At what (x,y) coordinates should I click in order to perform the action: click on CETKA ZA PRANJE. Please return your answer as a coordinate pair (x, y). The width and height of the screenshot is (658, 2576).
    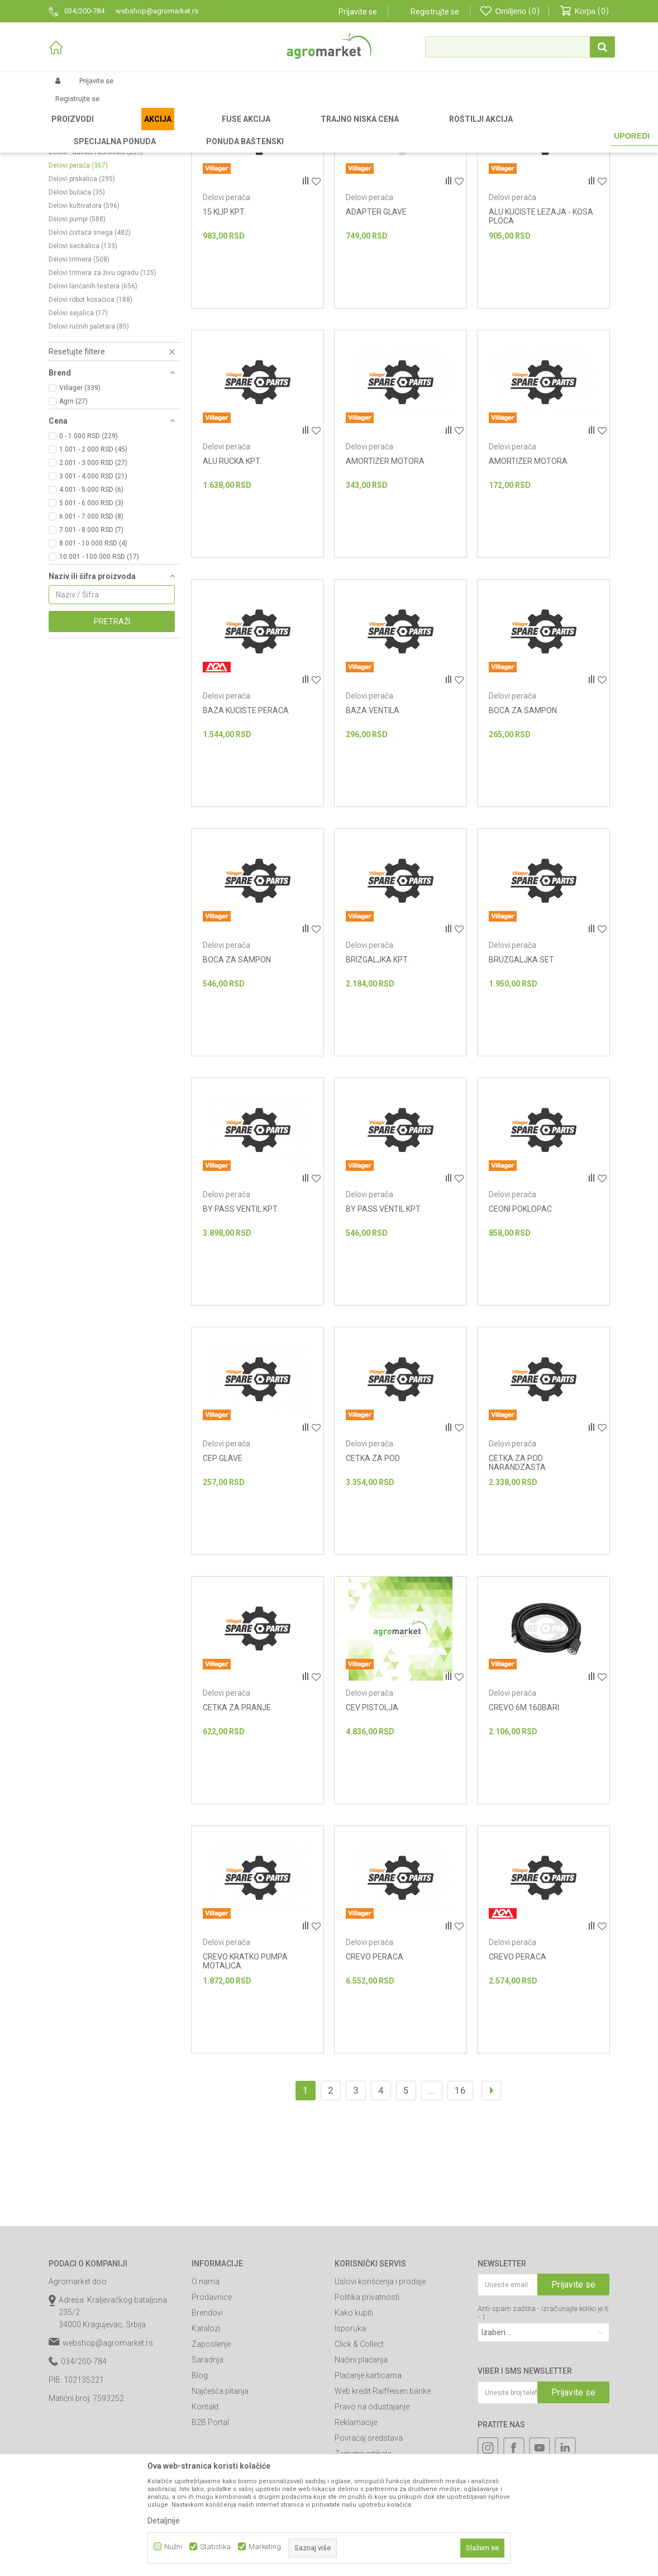
    Looking at the image, I should click on (237, 1824).